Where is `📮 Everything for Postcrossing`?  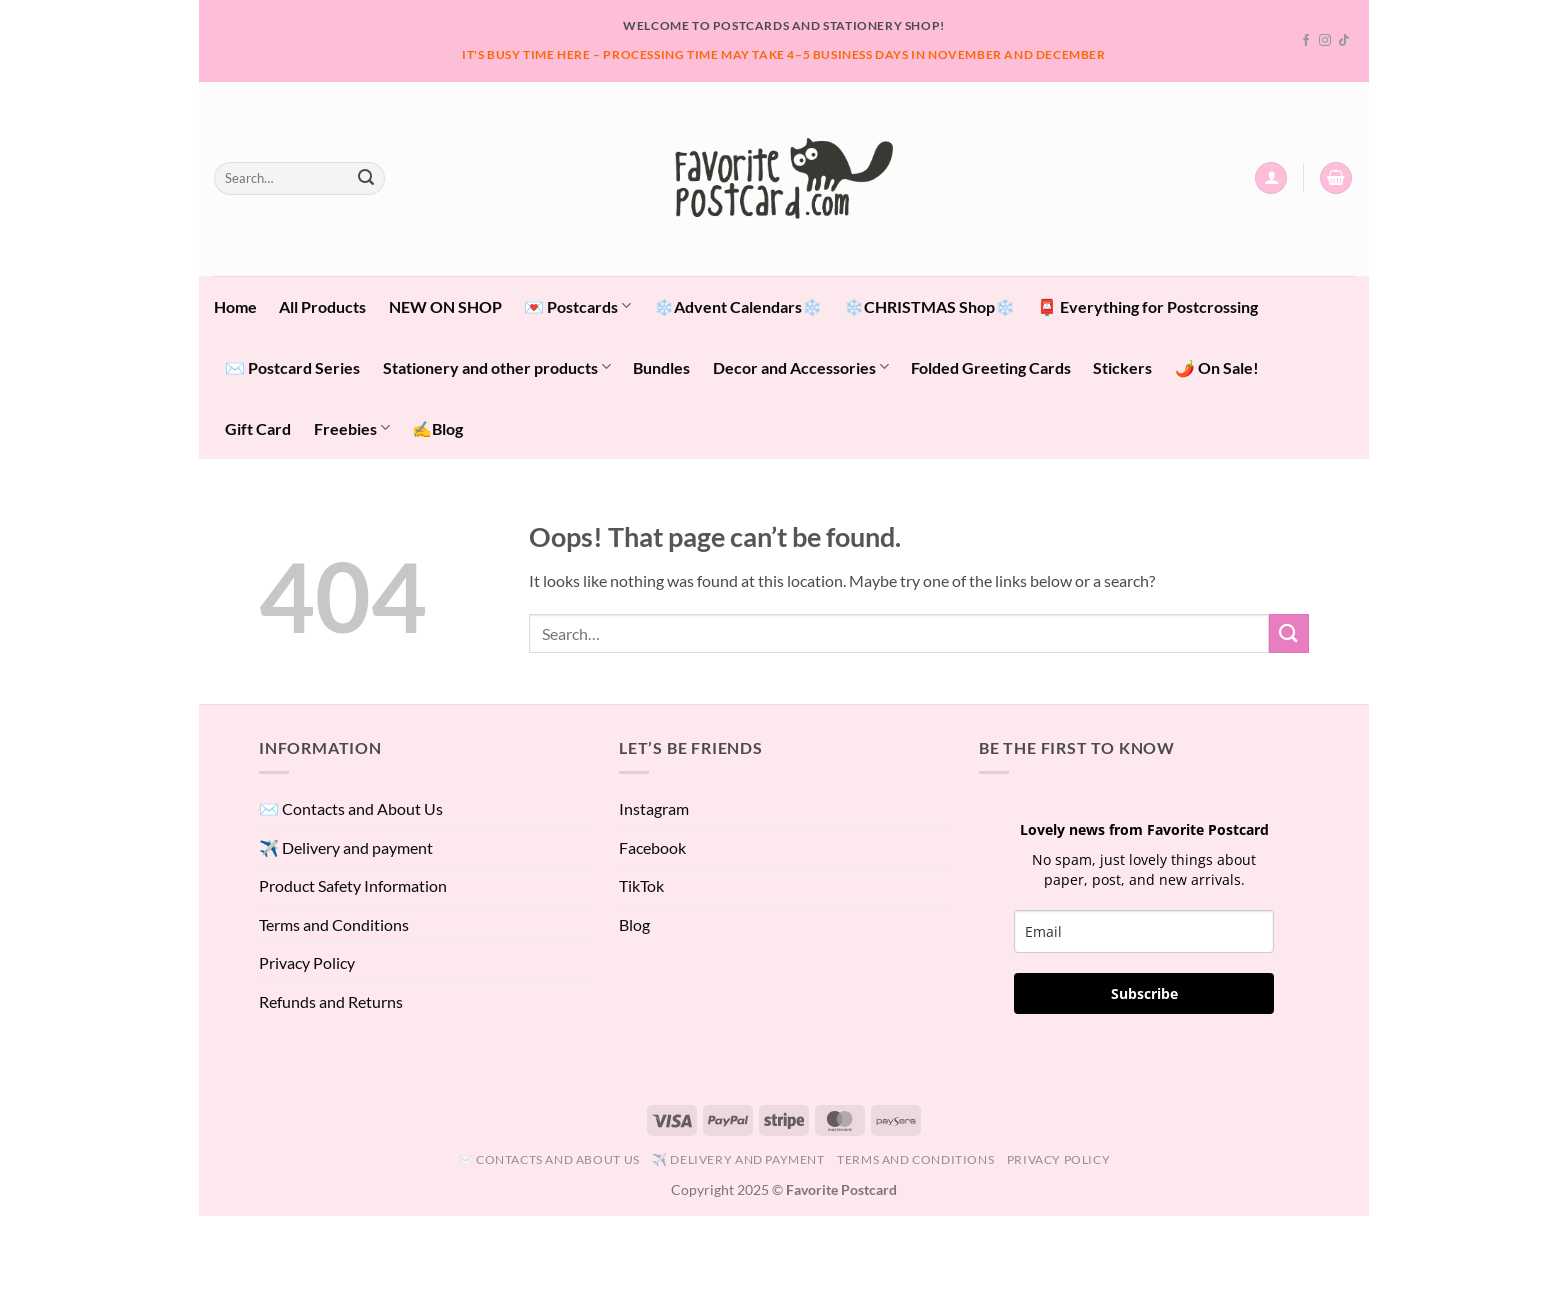
📮 Everything for Postcrossing is located at coordinates (1147, 306).